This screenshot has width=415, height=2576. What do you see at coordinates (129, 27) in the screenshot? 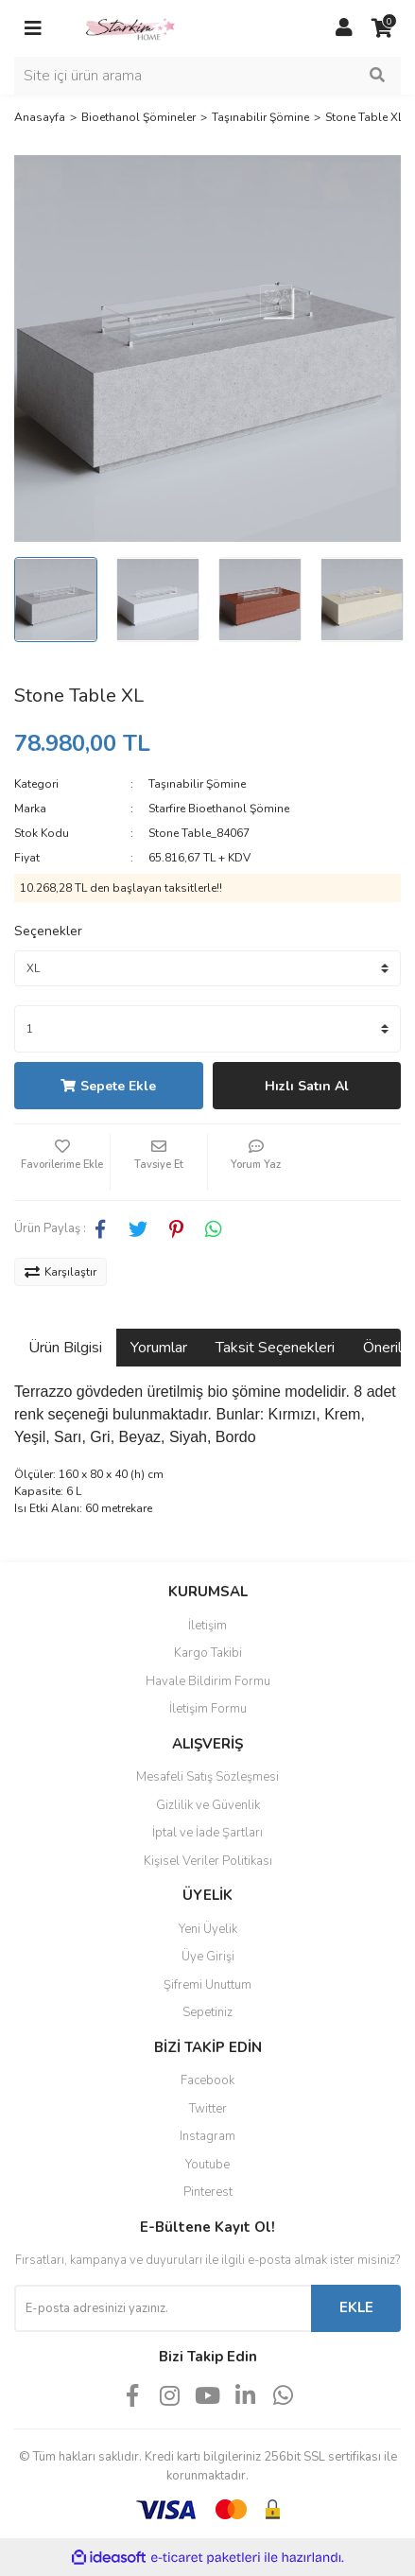
I see `[Logo]` at bounding box center [129, 27].